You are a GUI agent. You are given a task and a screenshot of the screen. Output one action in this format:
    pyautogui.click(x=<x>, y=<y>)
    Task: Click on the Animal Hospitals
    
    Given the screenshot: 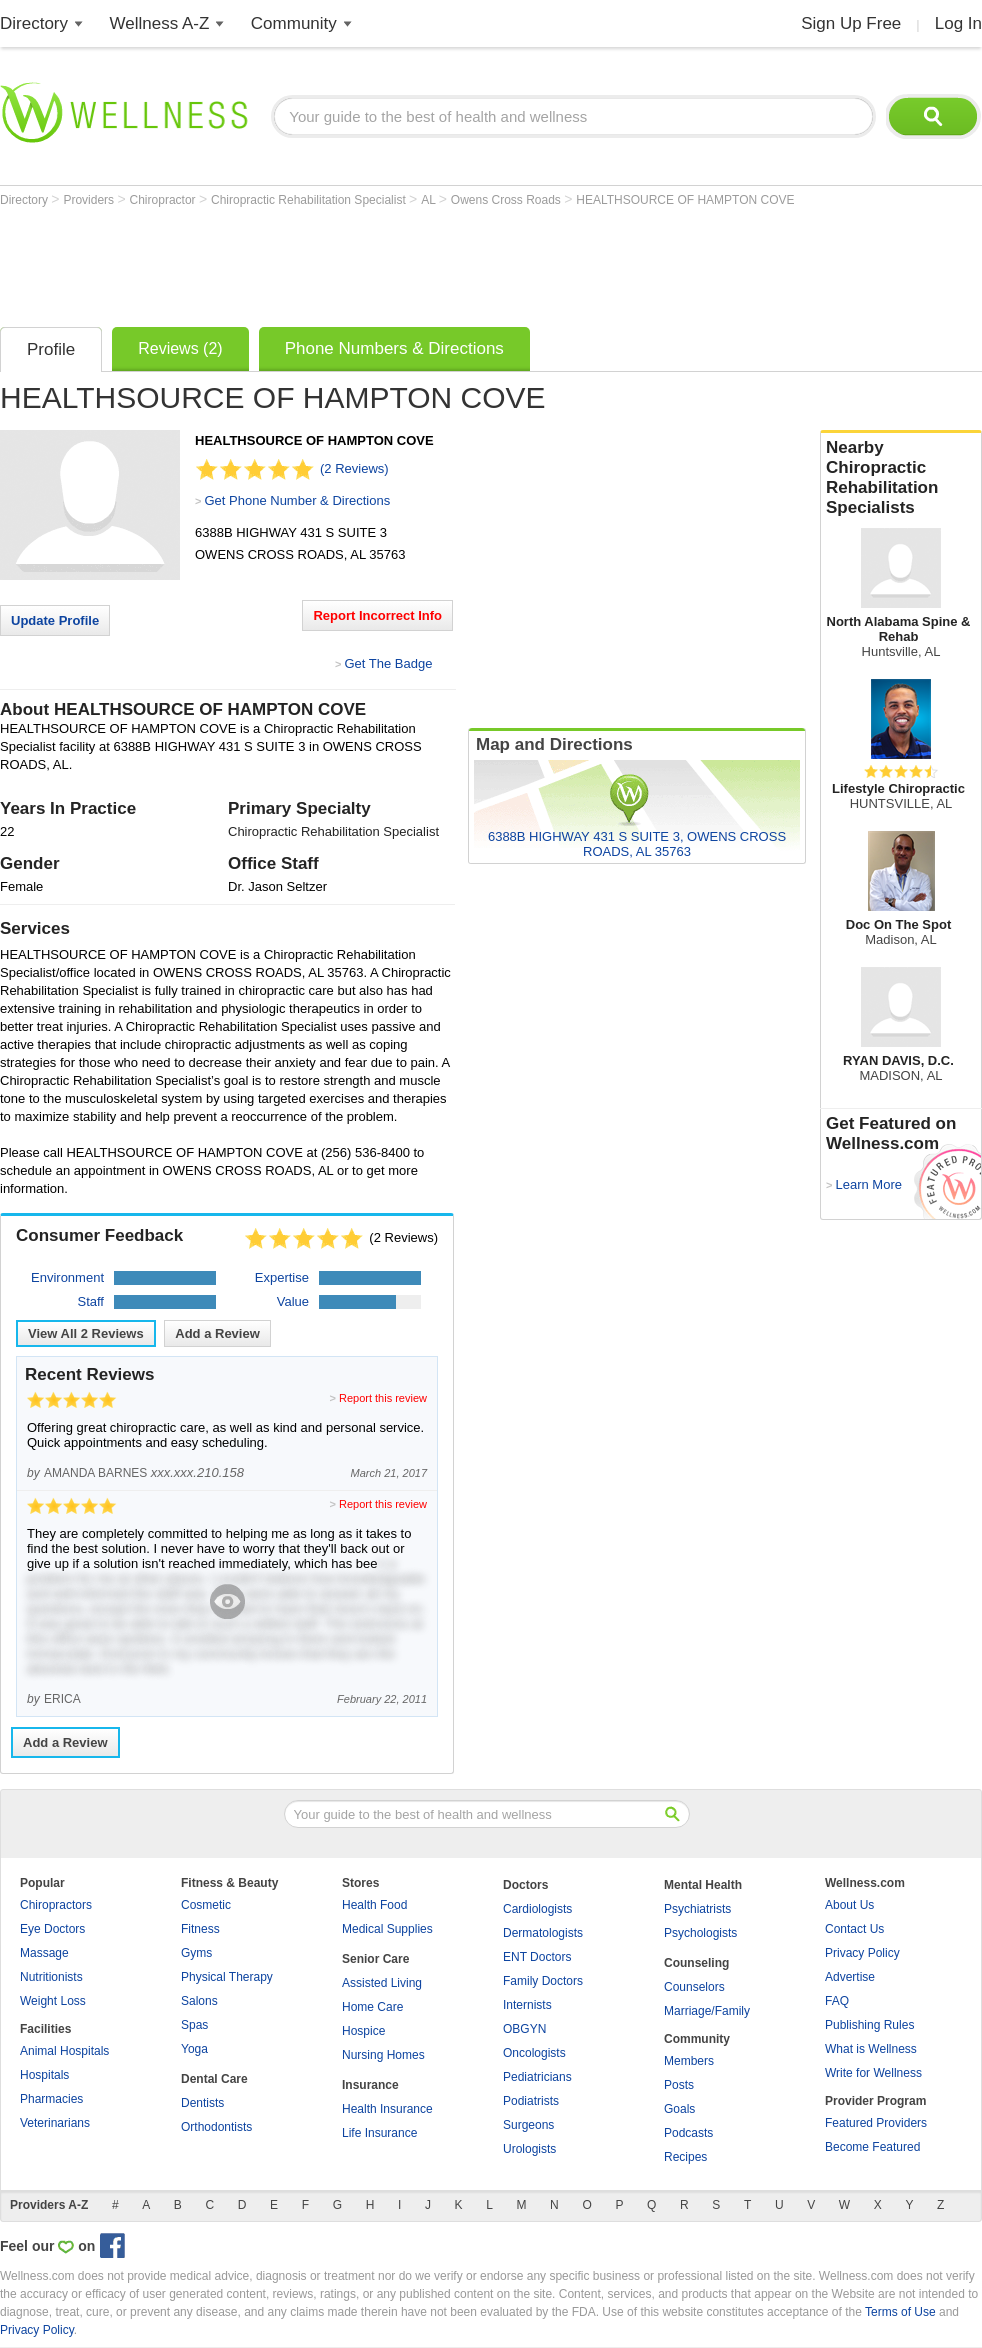 What is the action you would take?
    pyautogui.click(x=64, y=2051)
    